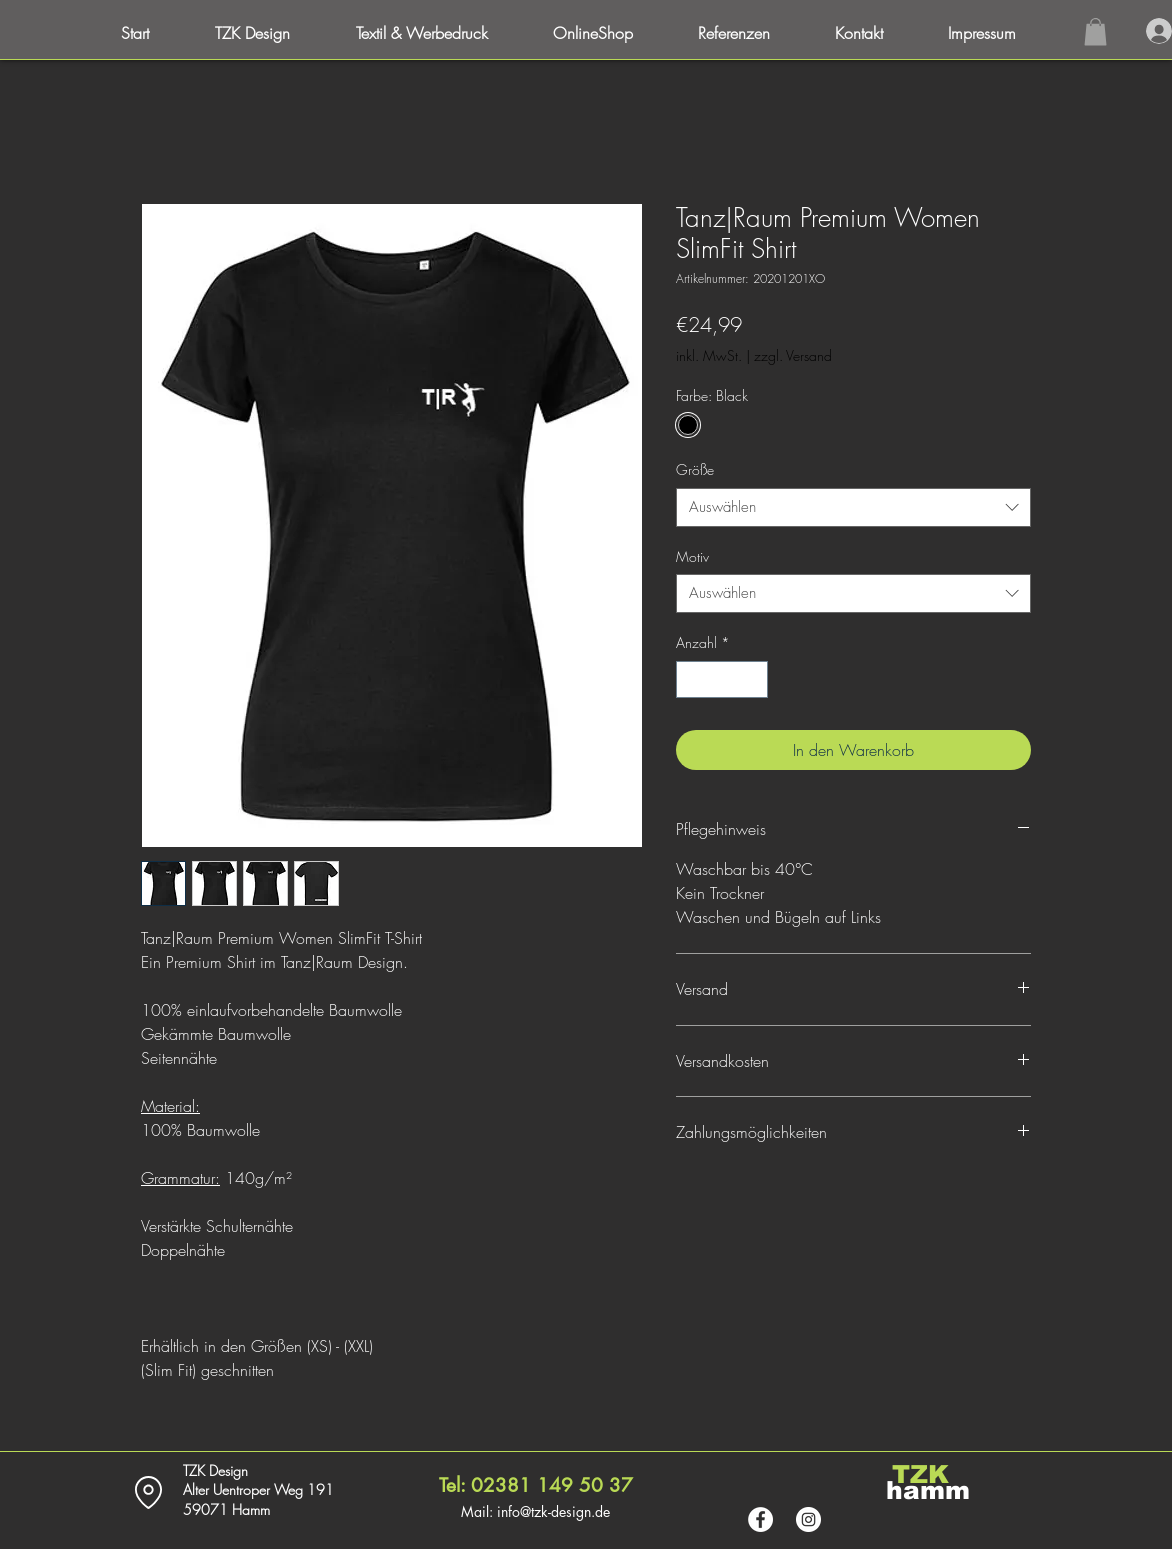 Image resolution: width=1172 pixels, height=1549 pixels. I want to click on [button], so click(999, 33).